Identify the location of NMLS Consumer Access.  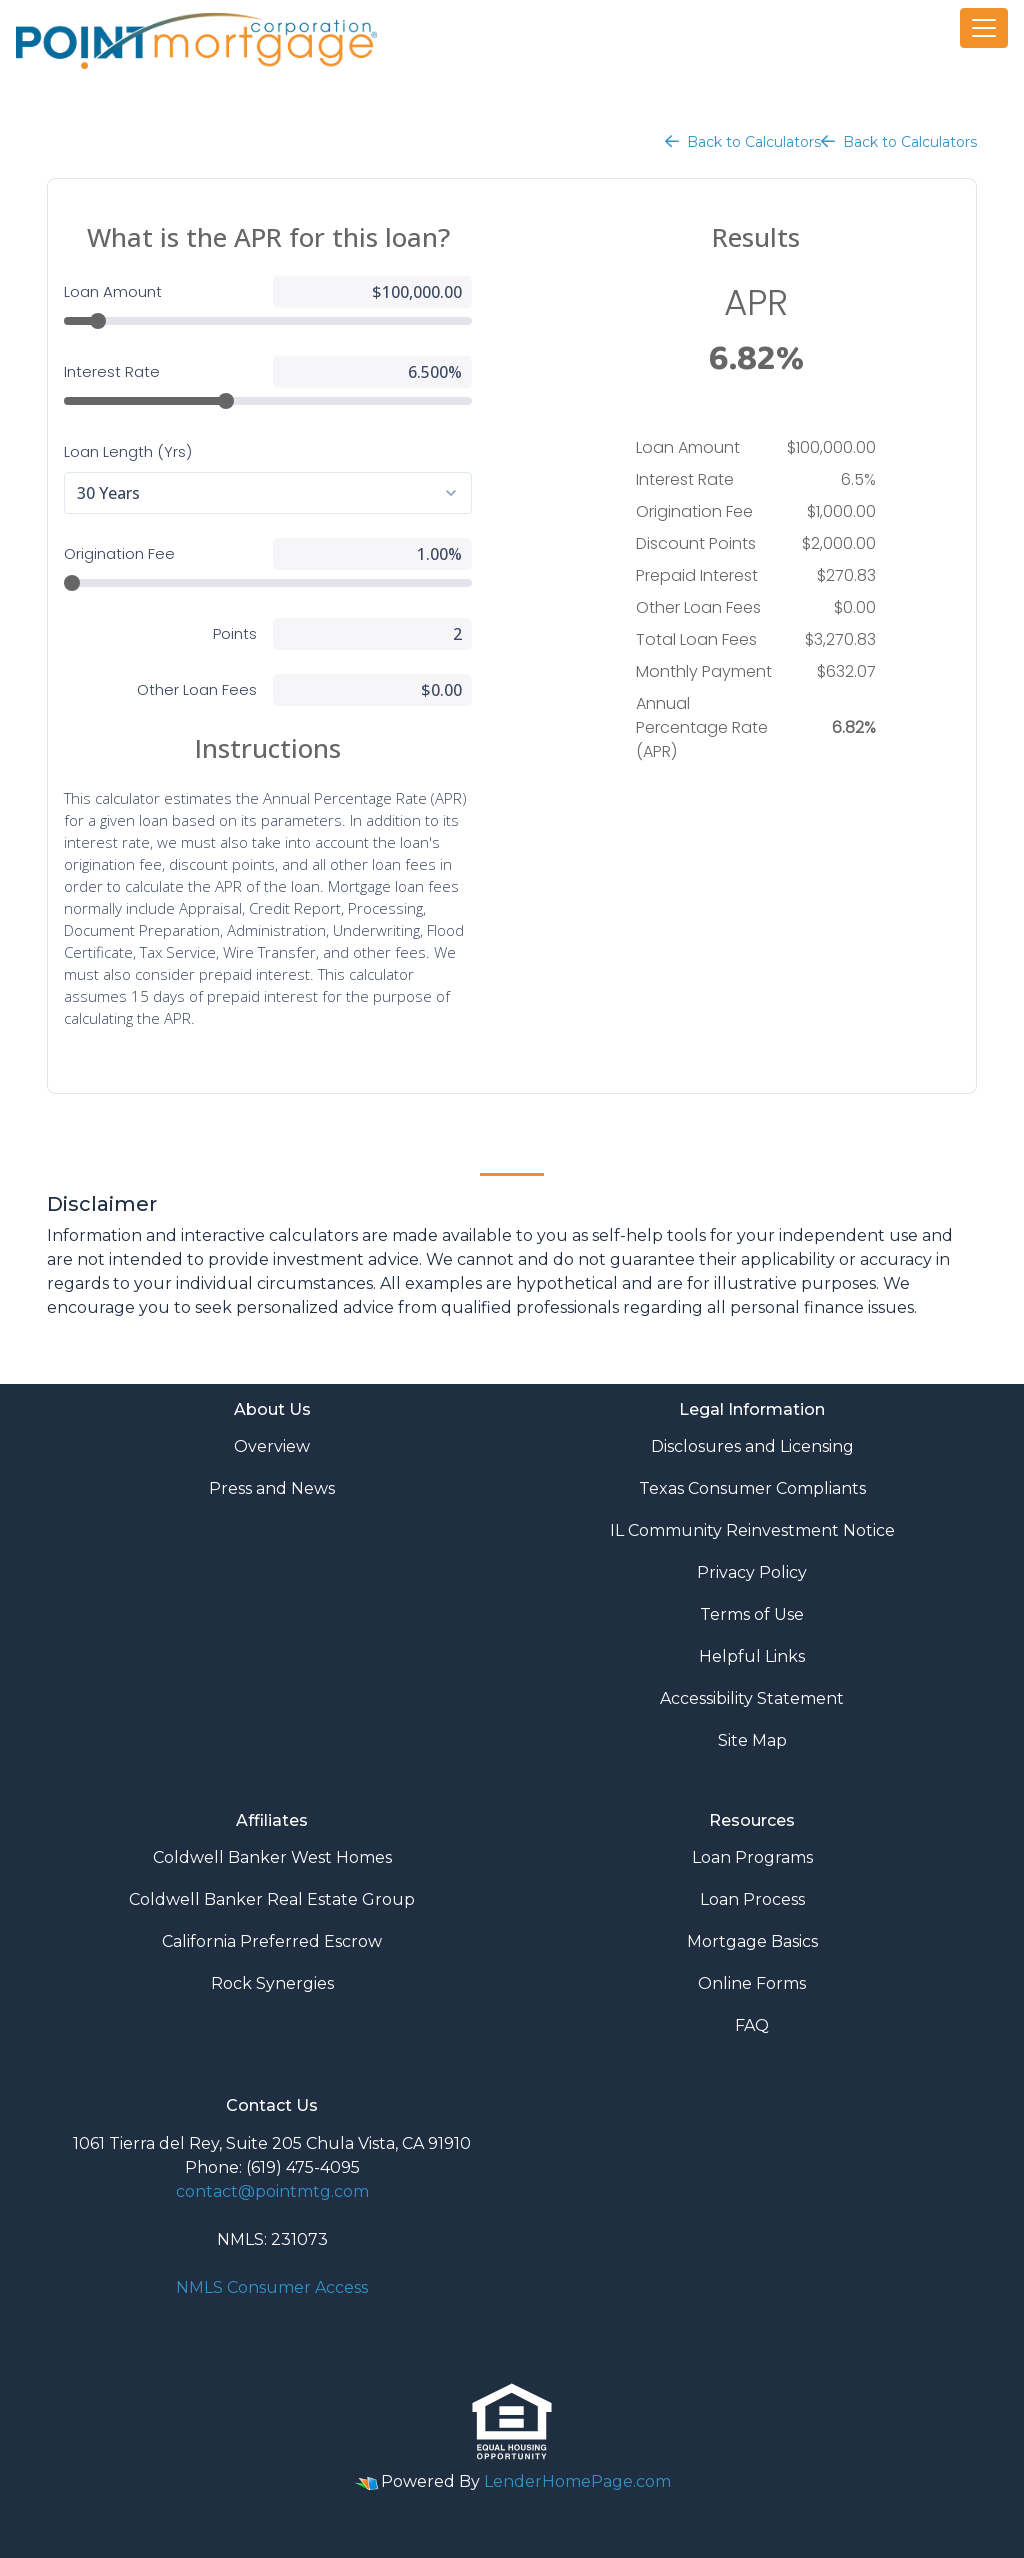
(272, 2287).